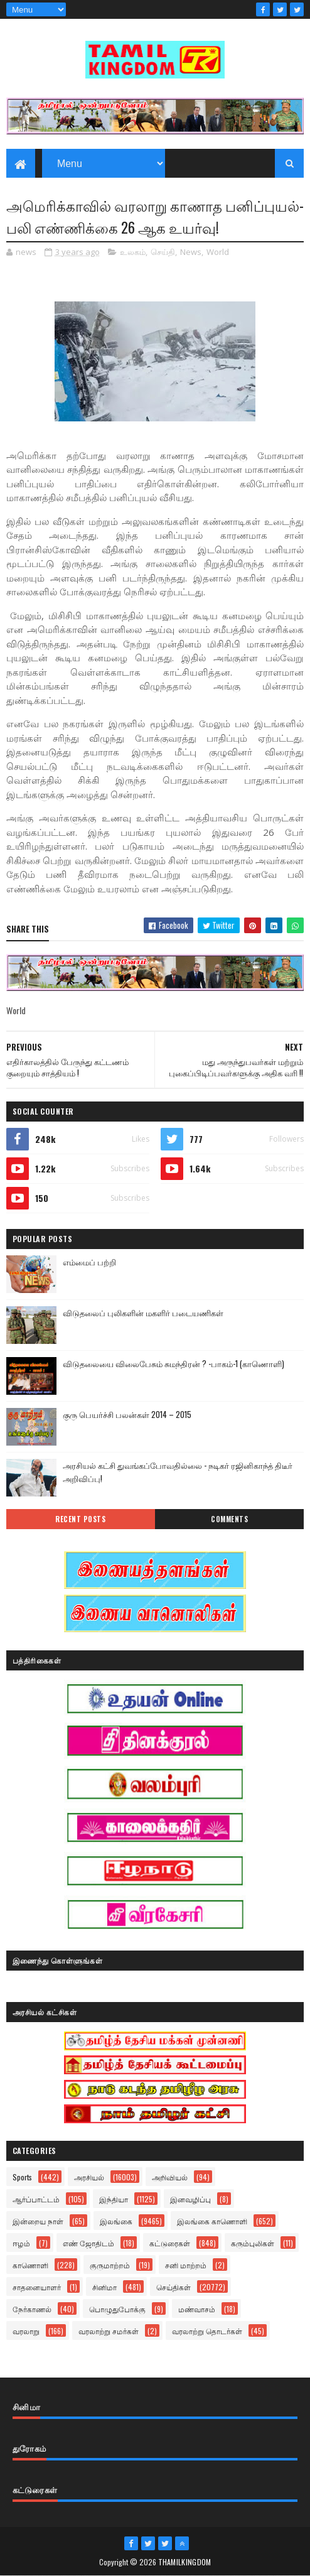  What do you see at coordinates (88, 2243) in the screenshot?
I see `எண் ஜோதிடம்` at bounding box center [88, 2243].